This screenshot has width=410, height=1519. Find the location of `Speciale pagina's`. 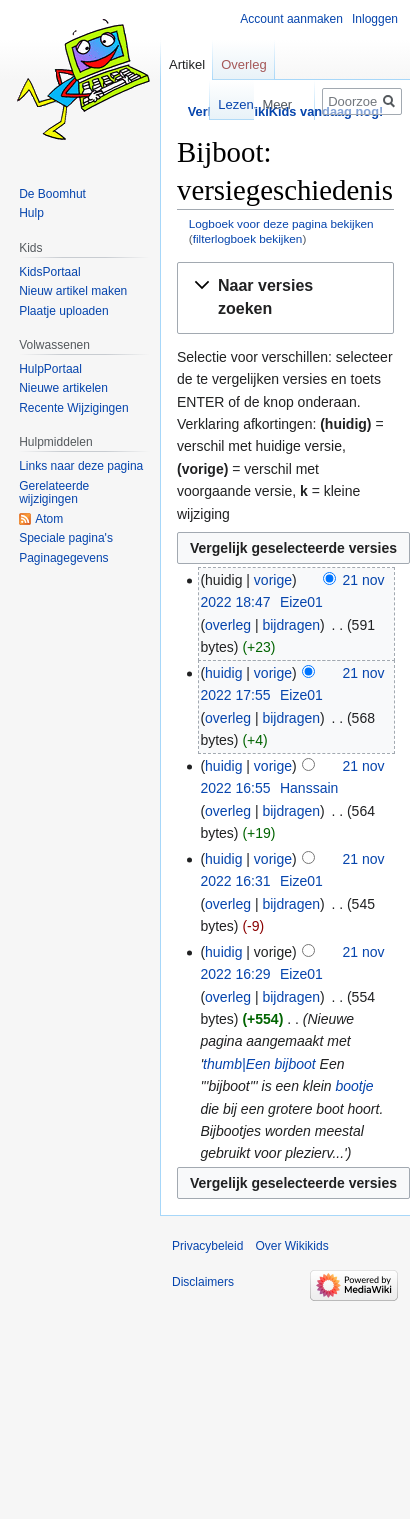

Speciale pagina's is located at coordinates (66, 538).